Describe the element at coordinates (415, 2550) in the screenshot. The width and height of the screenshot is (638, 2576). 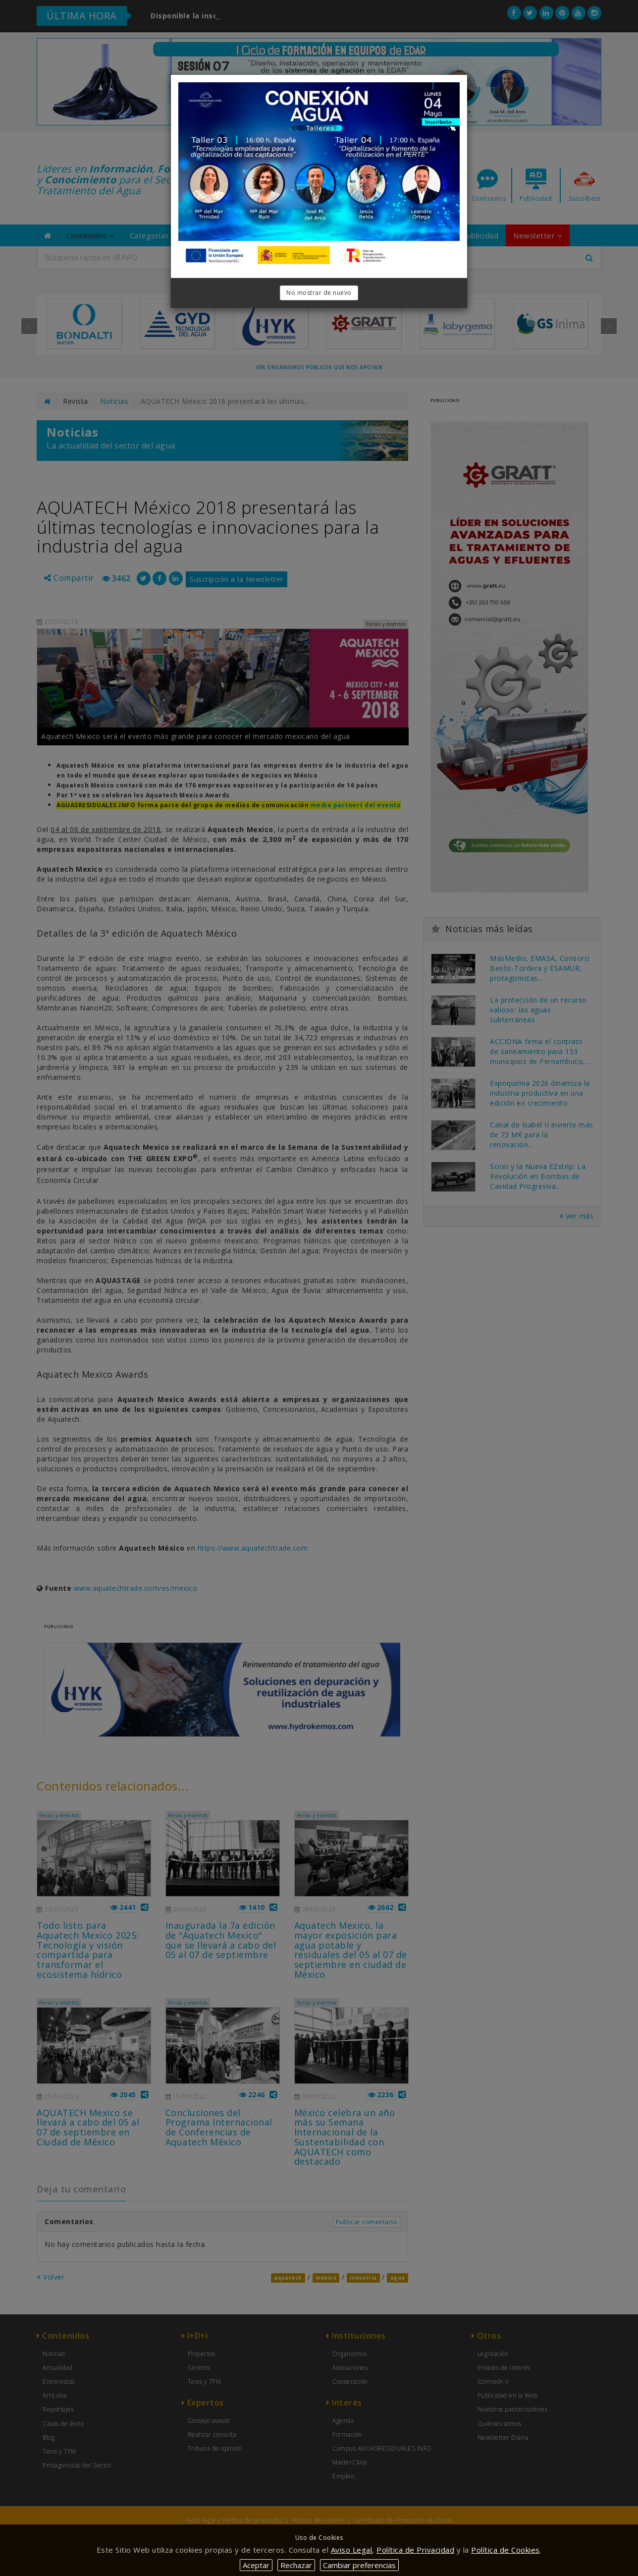
I see `Política de Privacidad` at that location.